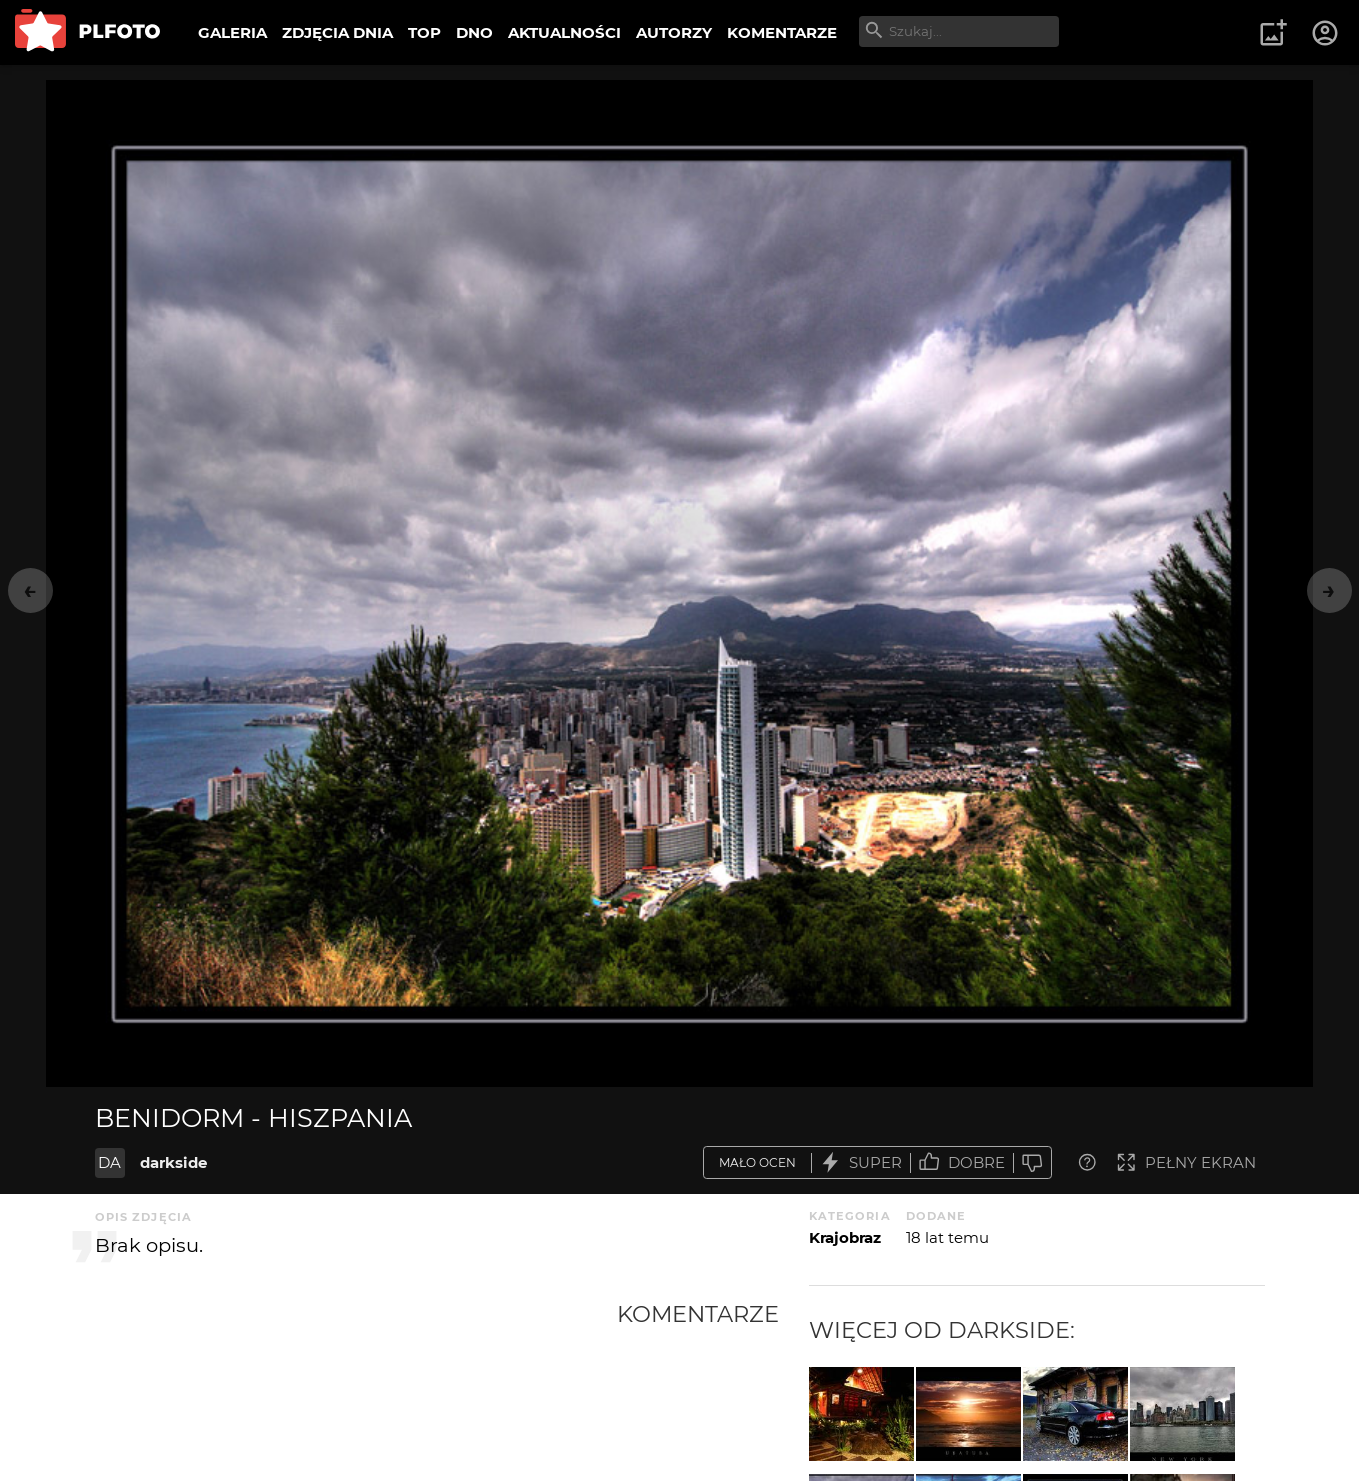  Describe the element at coordinates (173, 1162) in the screenshot. I see `darkside` at that location.